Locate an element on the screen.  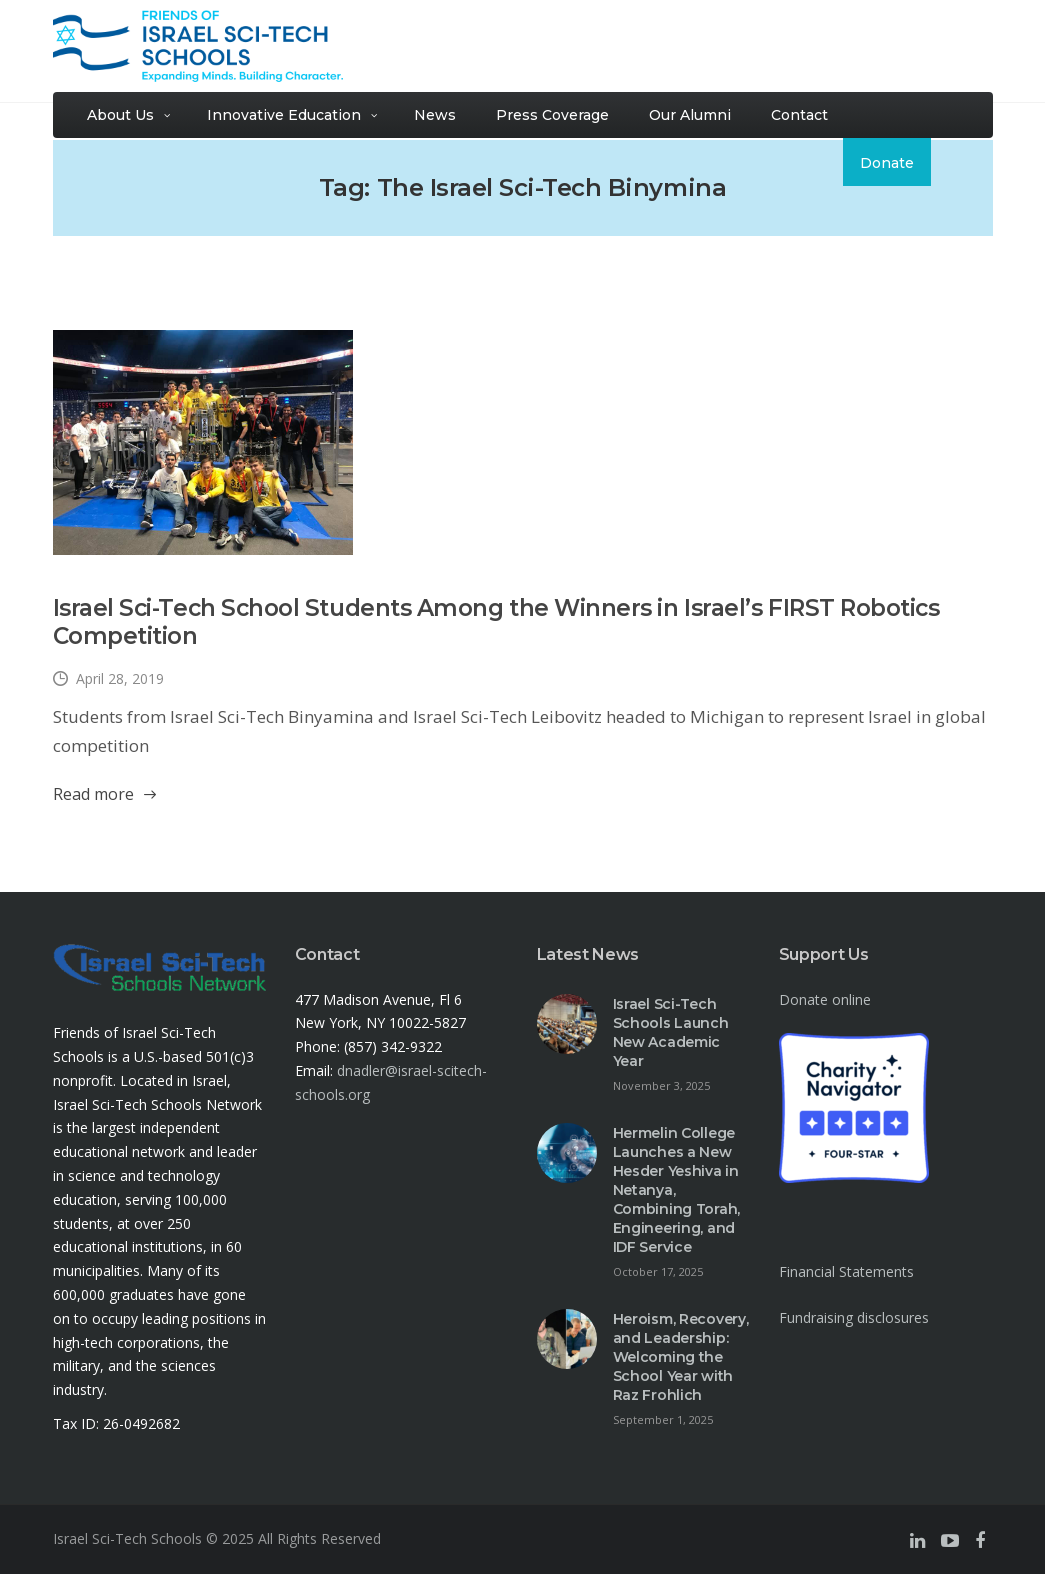
Fundraising disclosures is located at coordinates (854, 1317).